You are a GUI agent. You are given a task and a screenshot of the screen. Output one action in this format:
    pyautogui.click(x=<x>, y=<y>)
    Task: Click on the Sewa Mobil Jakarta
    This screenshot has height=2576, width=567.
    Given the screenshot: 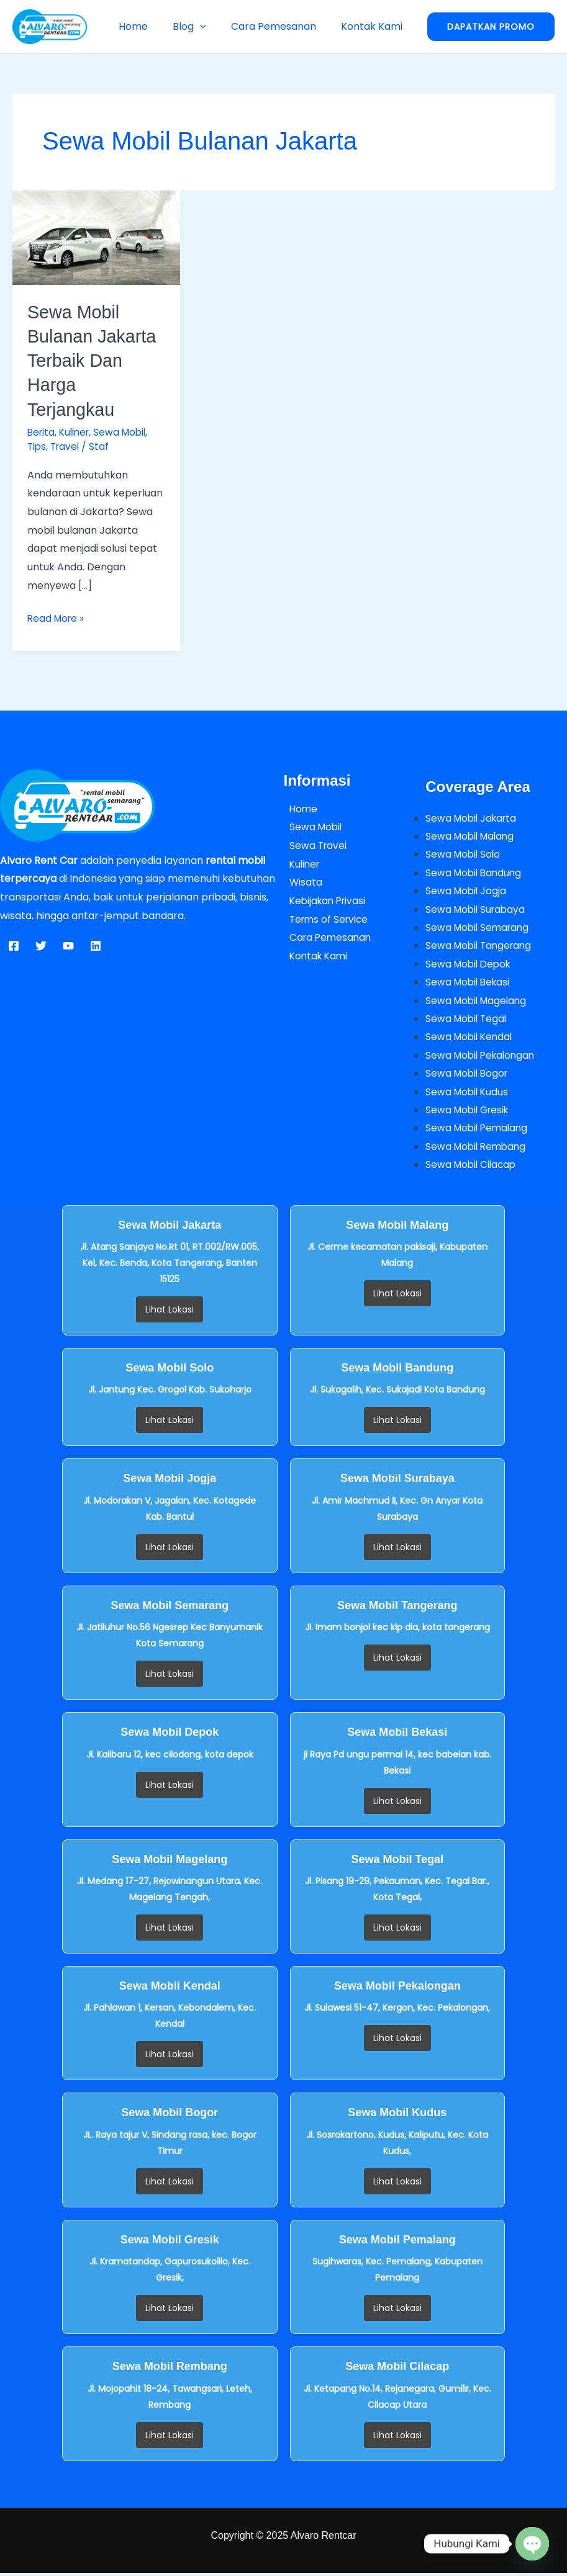 What is the action you would take?
    pyautogui.click(x=473, y=817)
    